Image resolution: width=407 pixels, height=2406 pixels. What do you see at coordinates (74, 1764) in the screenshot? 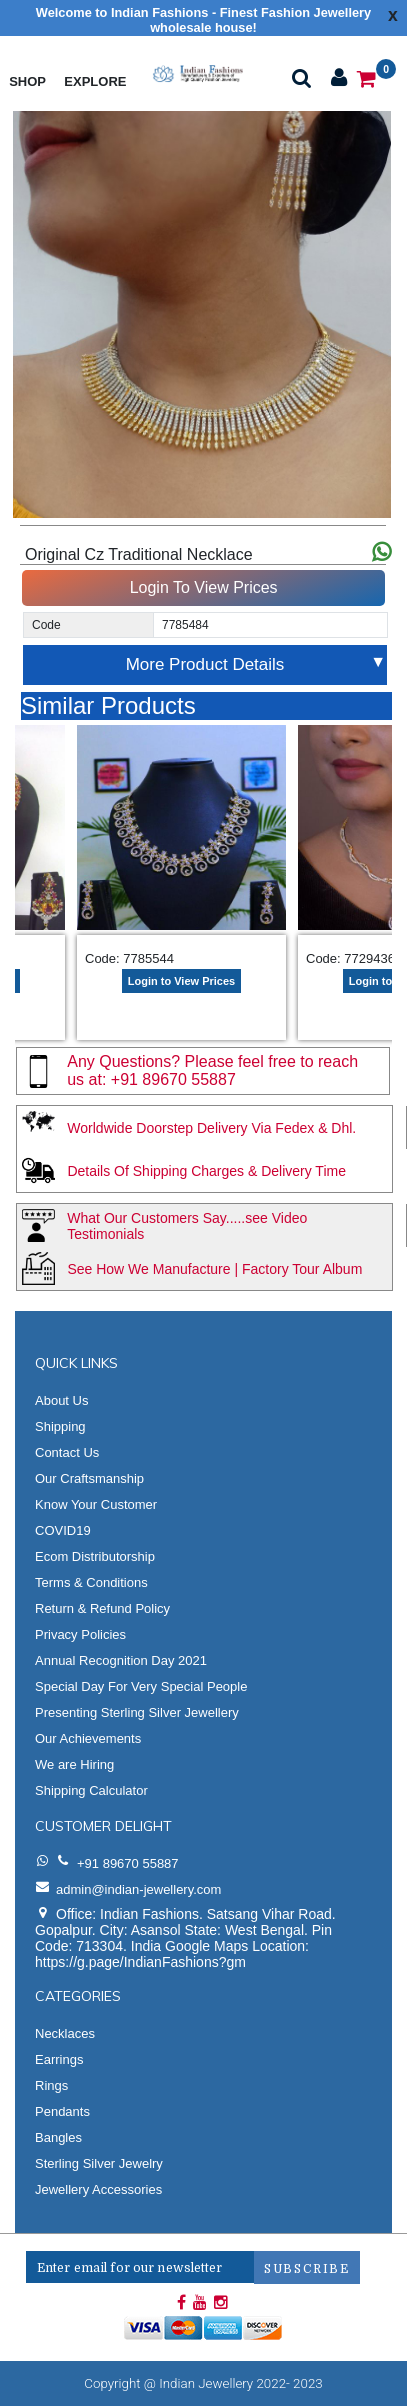
I see `We are Hiring` at bounding box center [74, 1764].